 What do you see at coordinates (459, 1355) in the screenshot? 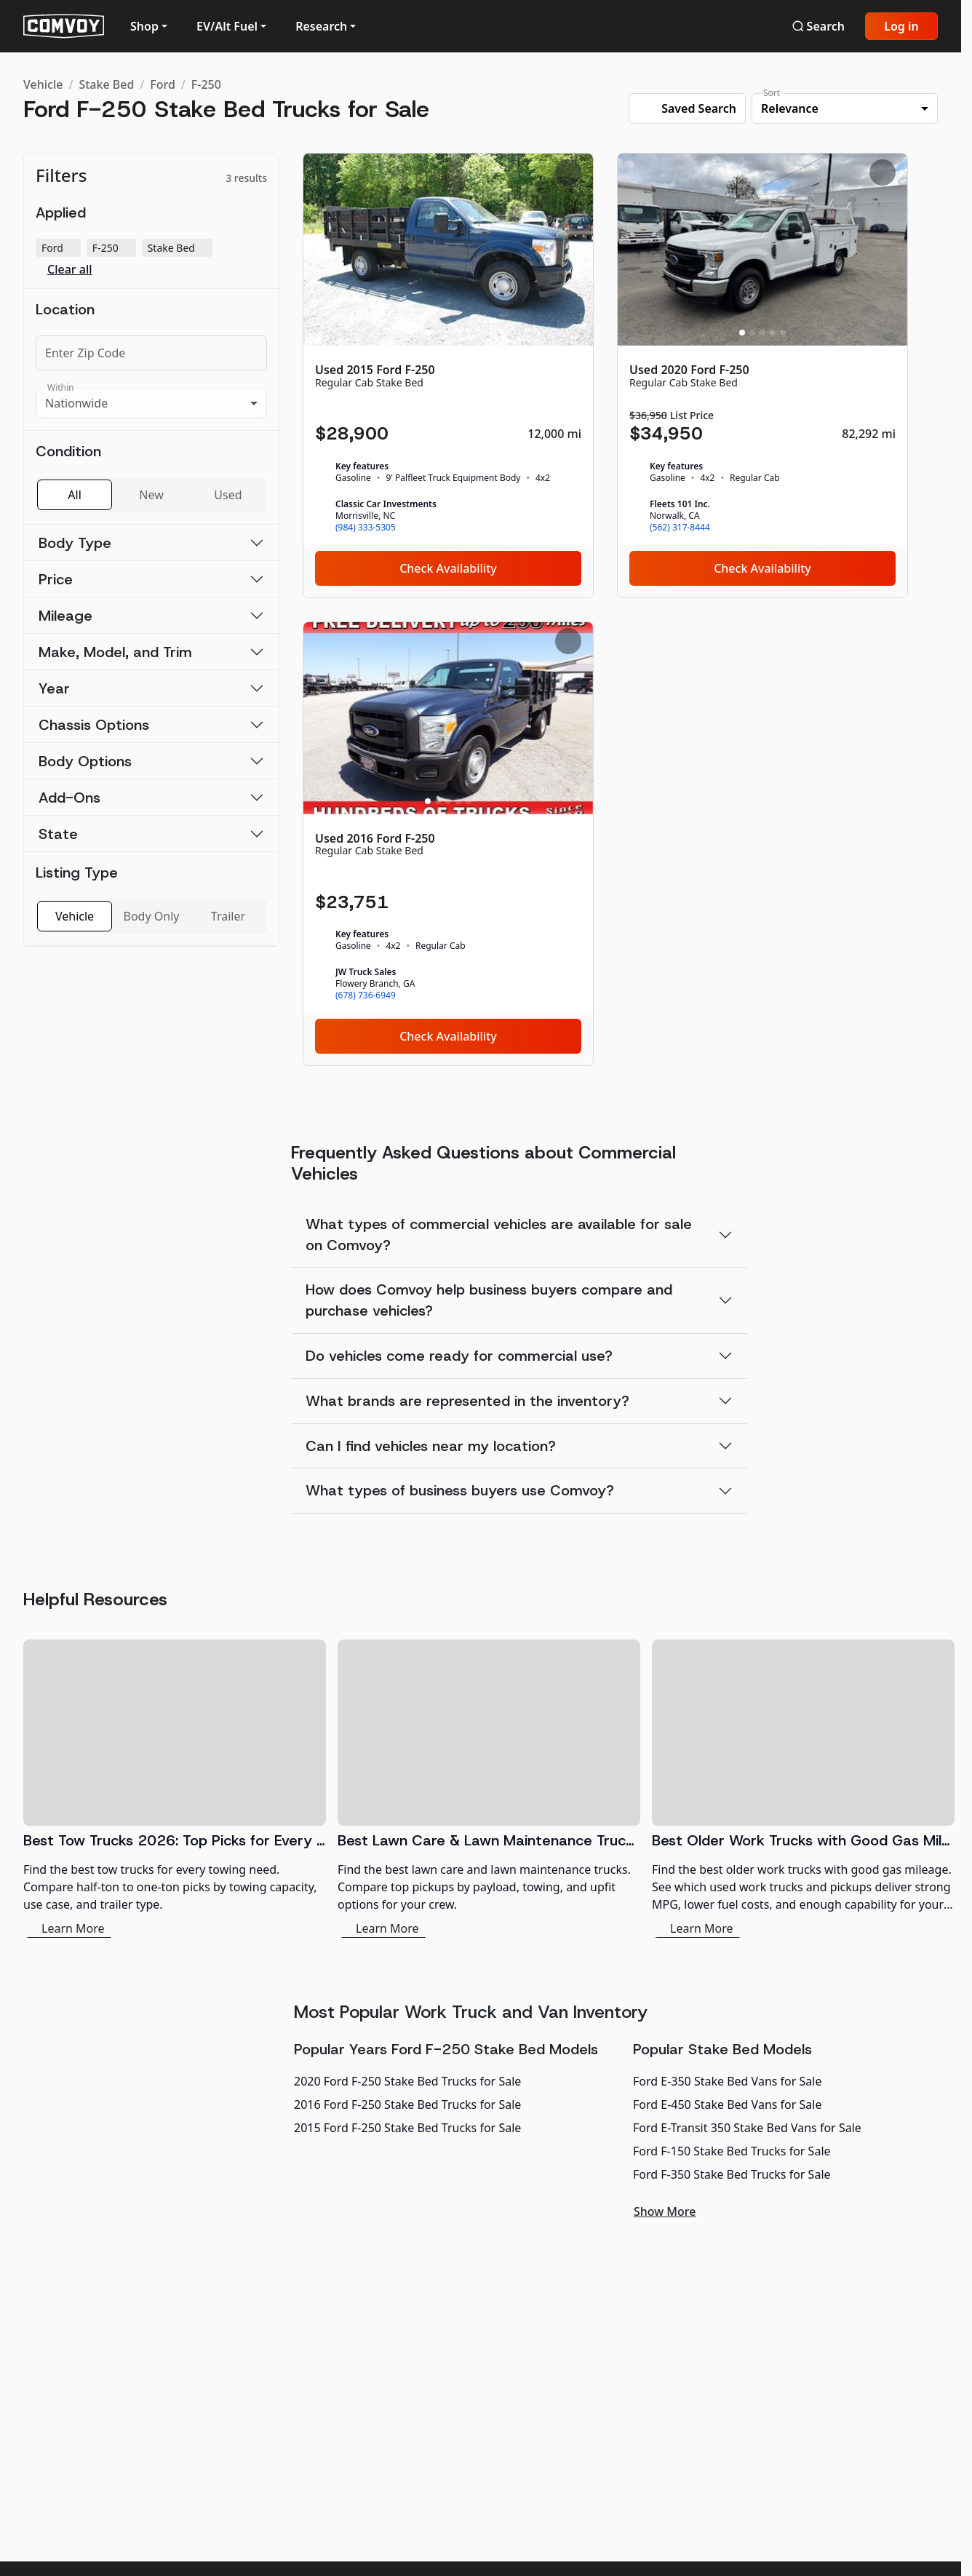
I see `Do vehicles come ready for commercial use?` at bounding box center [459, 1355].